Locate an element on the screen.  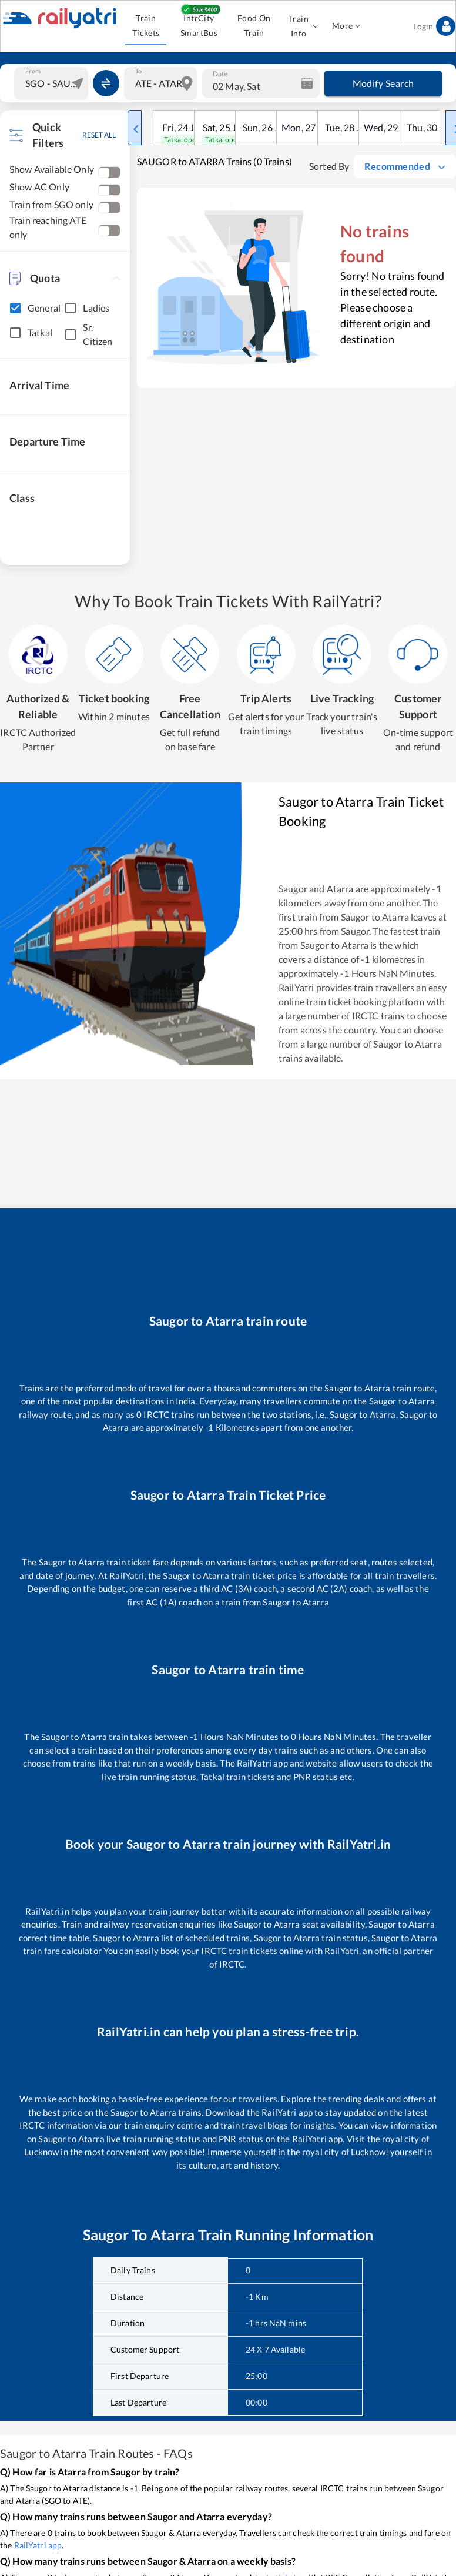
Login is located at coordinates (434, 26).